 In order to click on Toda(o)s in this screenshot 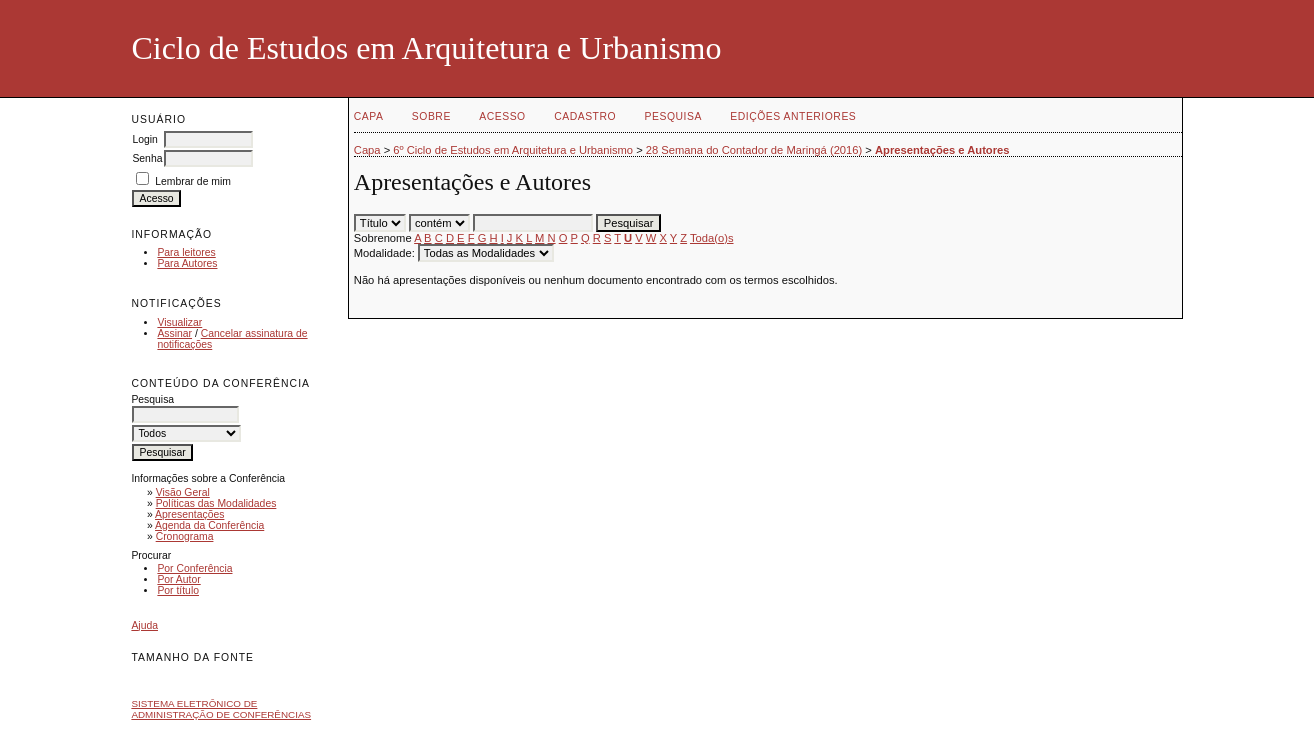, I will do `click(712, 238)`.